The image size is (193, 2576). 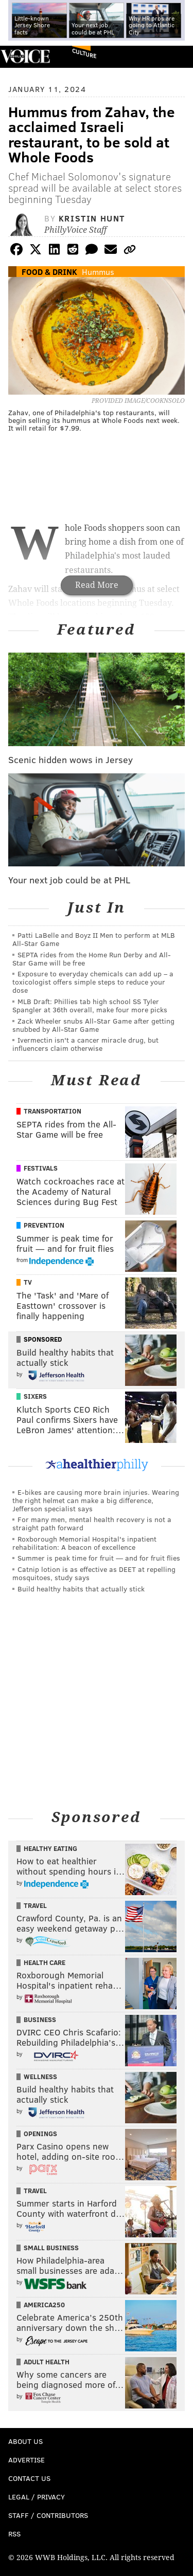 I want to click on Contact Us, so click(x=29, y=2478).